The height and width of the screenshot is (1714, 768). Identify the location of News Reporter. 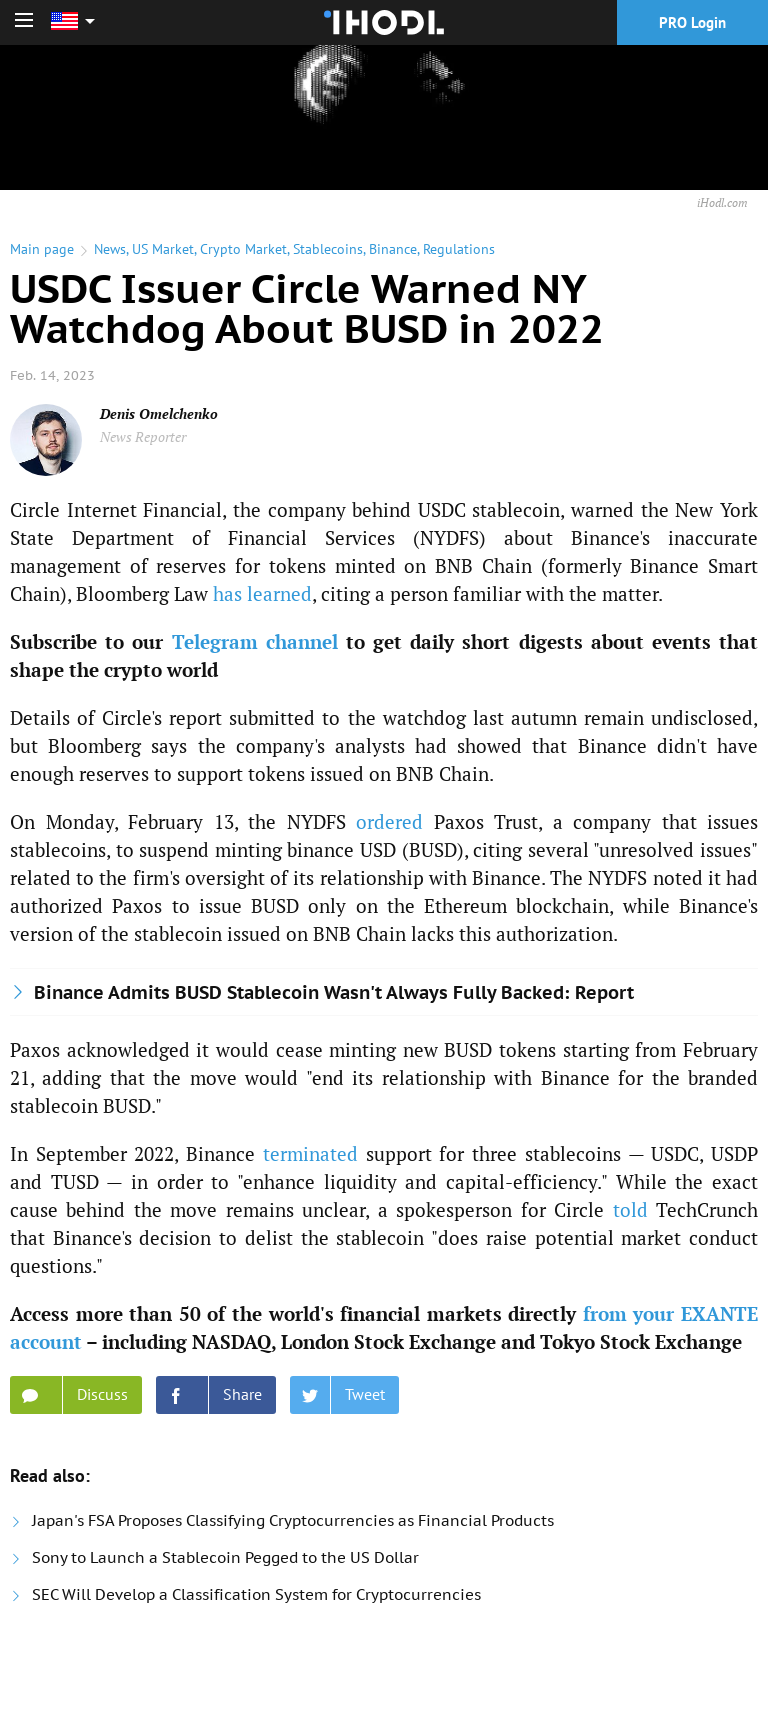
(143, 436).